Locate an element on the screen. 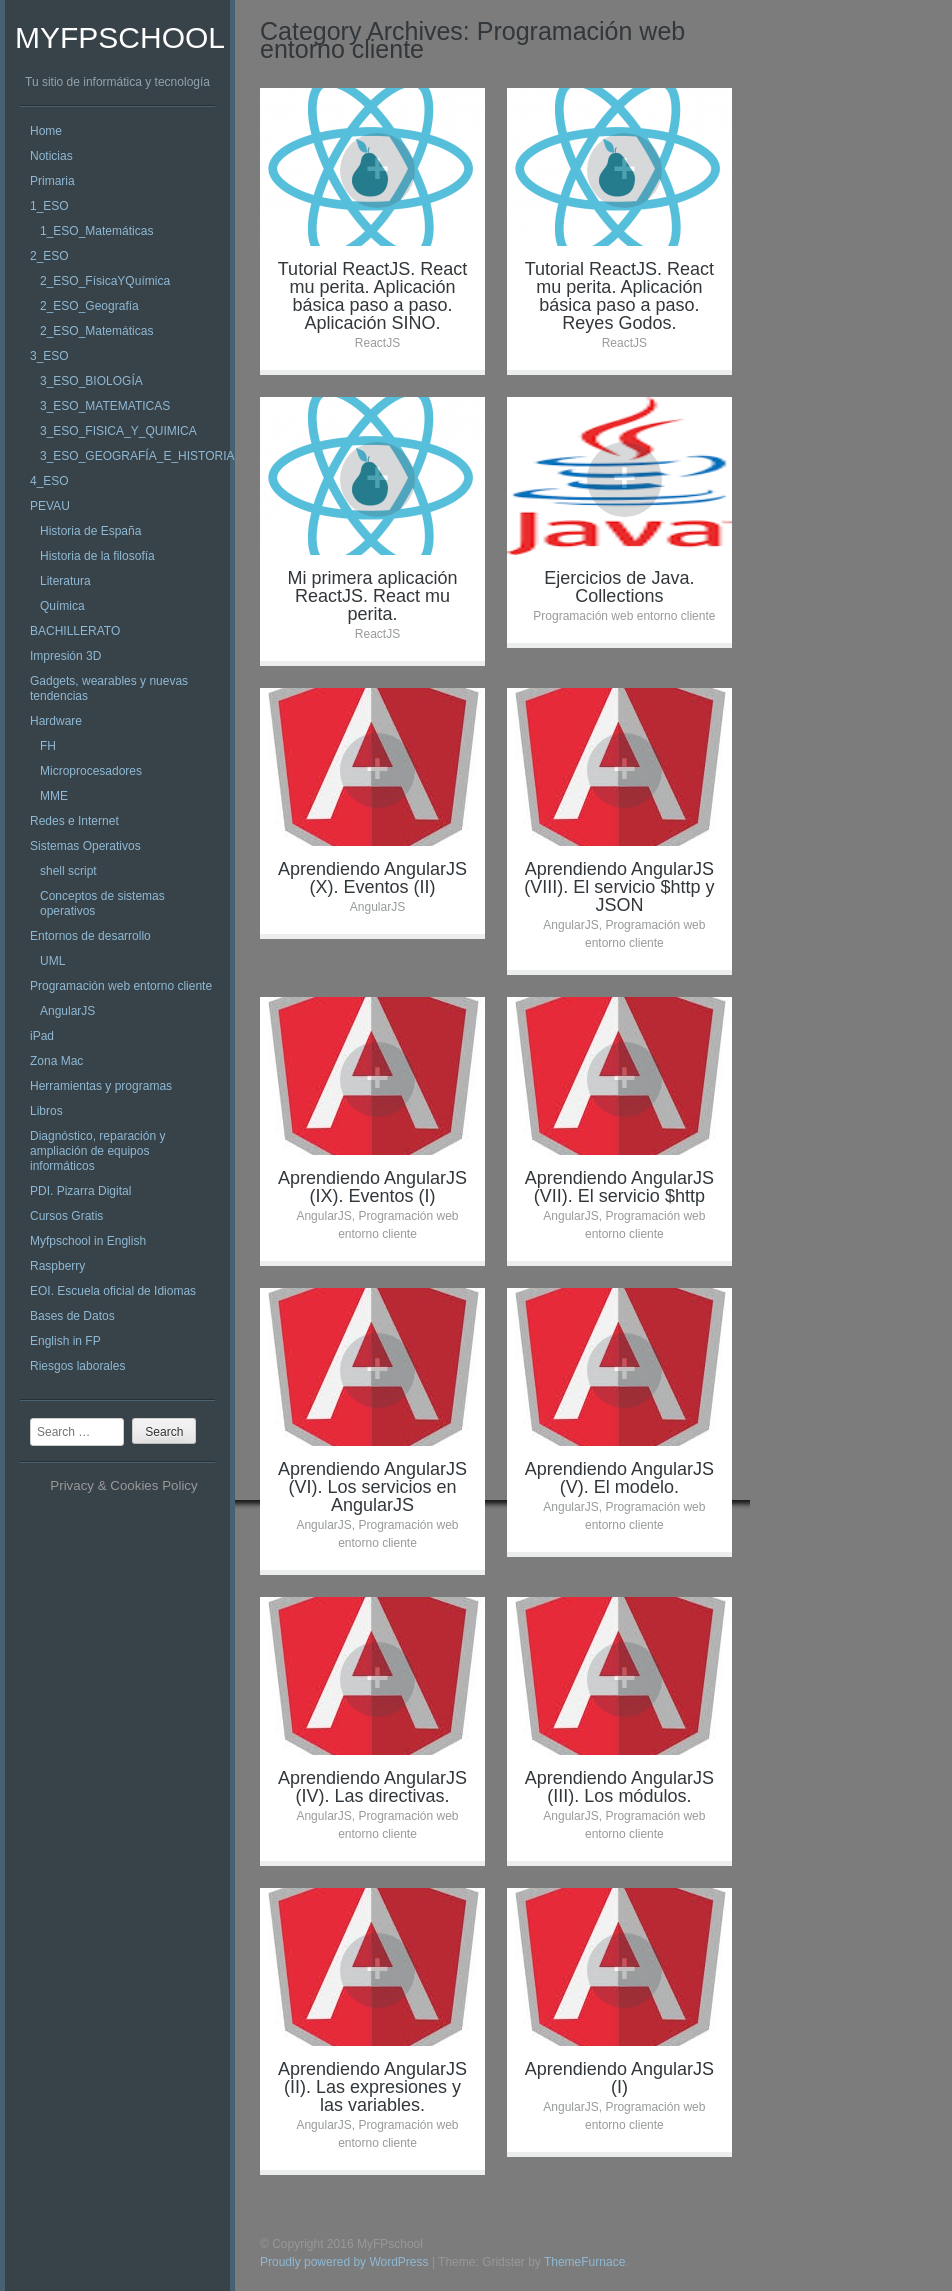 The image size is (952, 2291). 3_ESO is located at coordinates (49, 356).